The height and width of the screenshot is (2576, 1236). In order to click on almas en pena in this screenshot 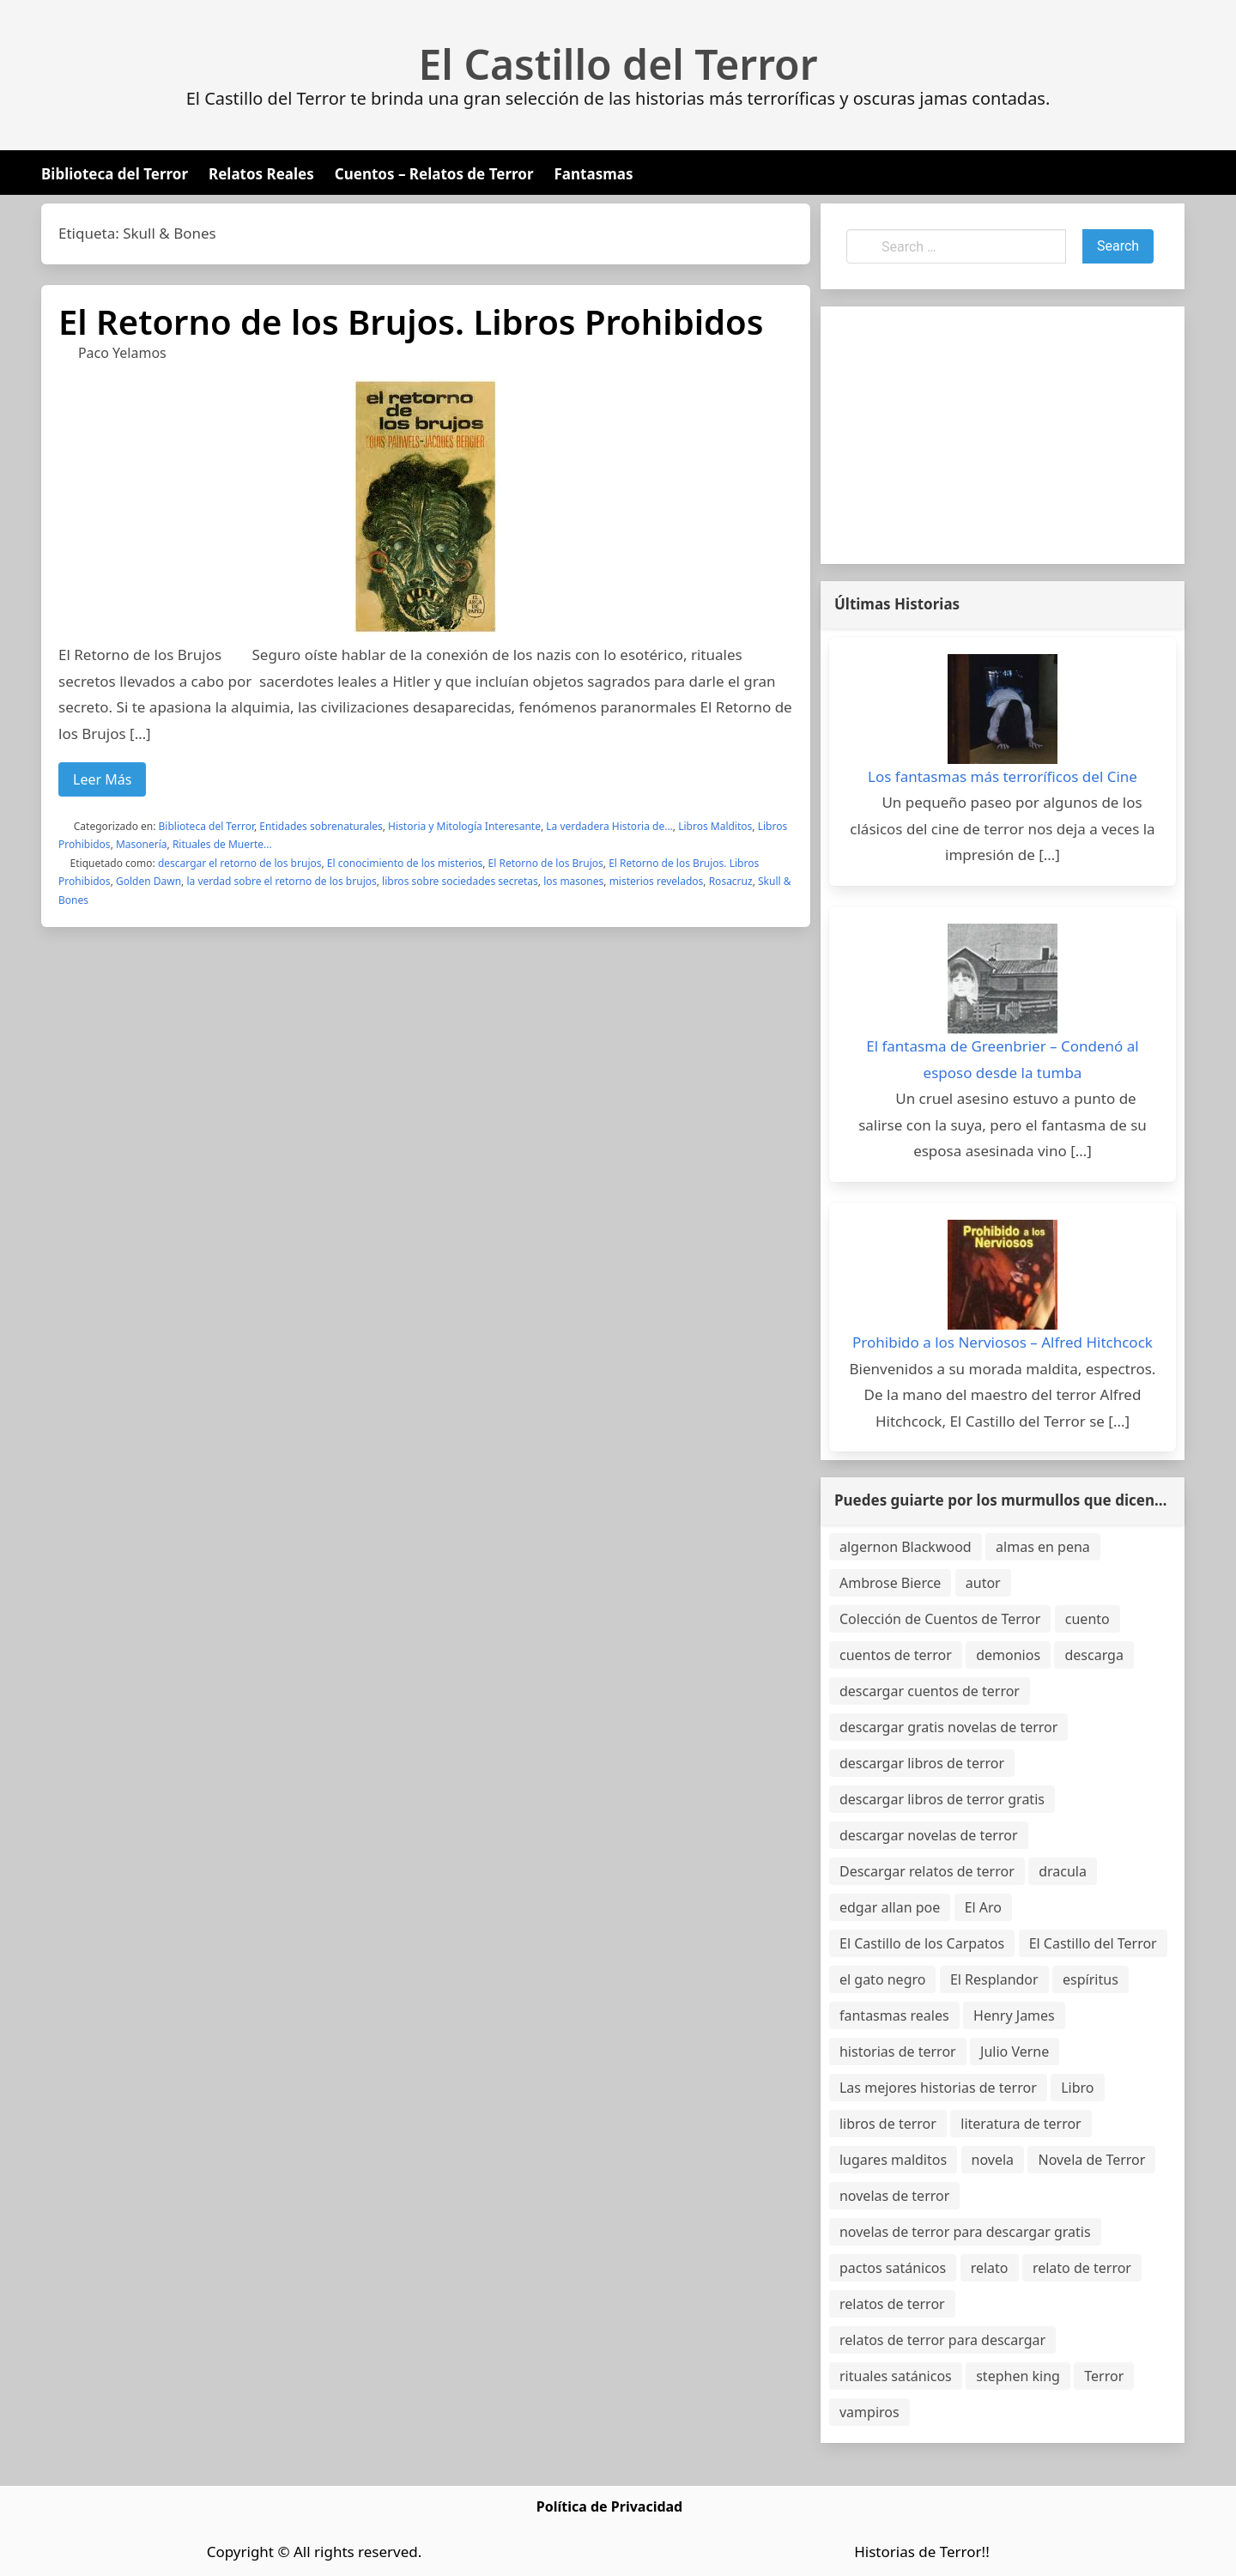, I will do `click(1043, 1546)`.